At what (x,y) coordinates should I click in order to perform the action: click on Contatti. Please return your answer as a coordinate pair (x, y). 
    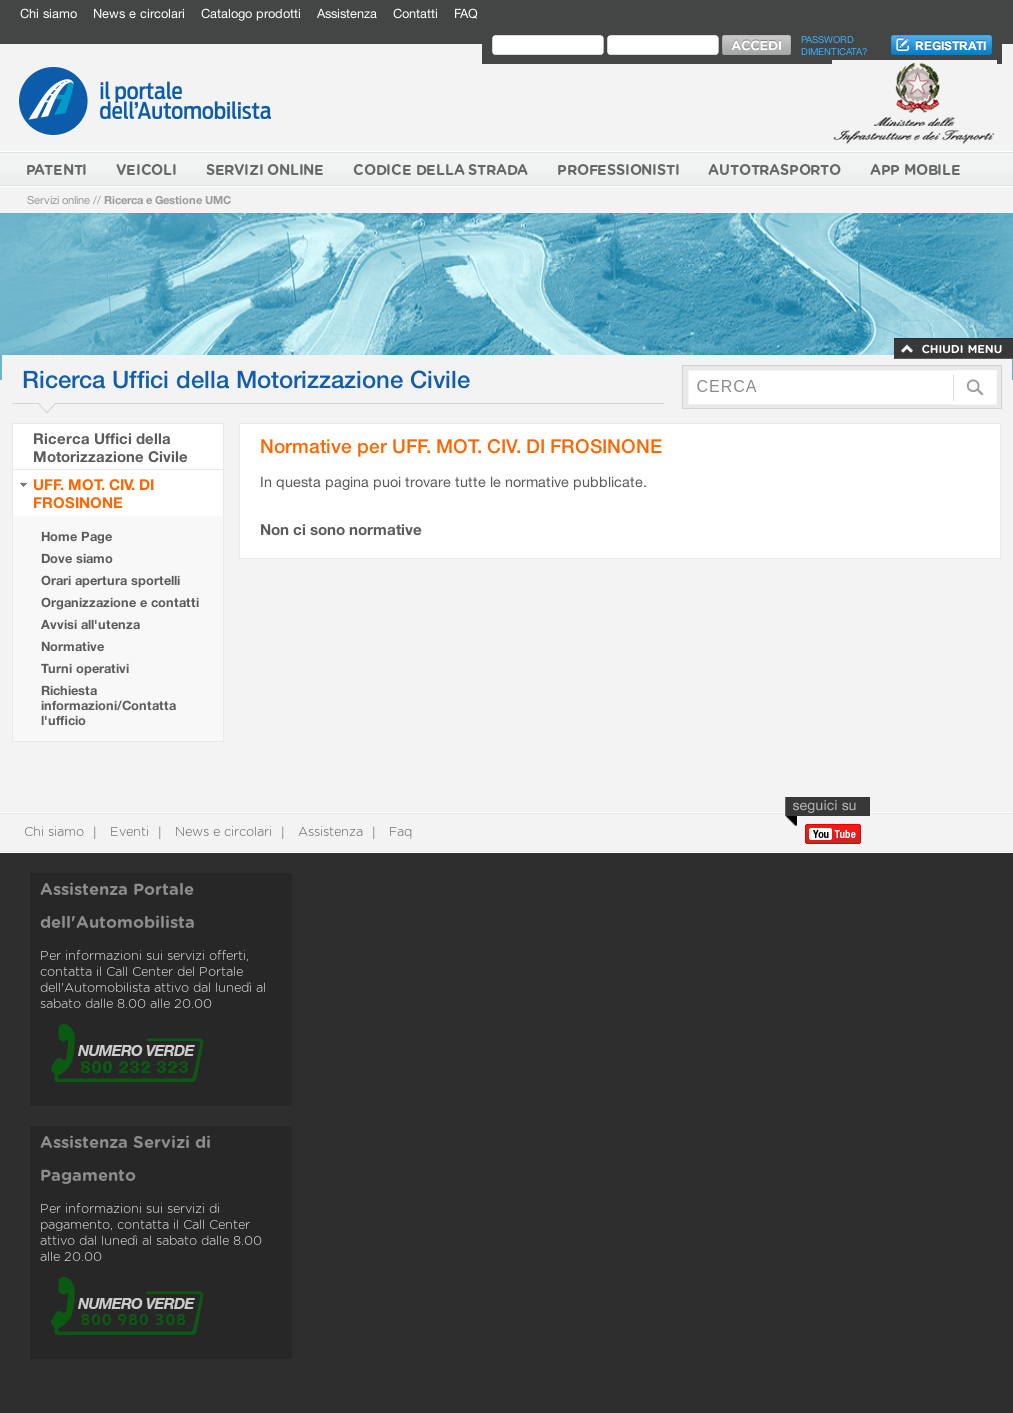
    Looking at the image, I should click on (415, 13).